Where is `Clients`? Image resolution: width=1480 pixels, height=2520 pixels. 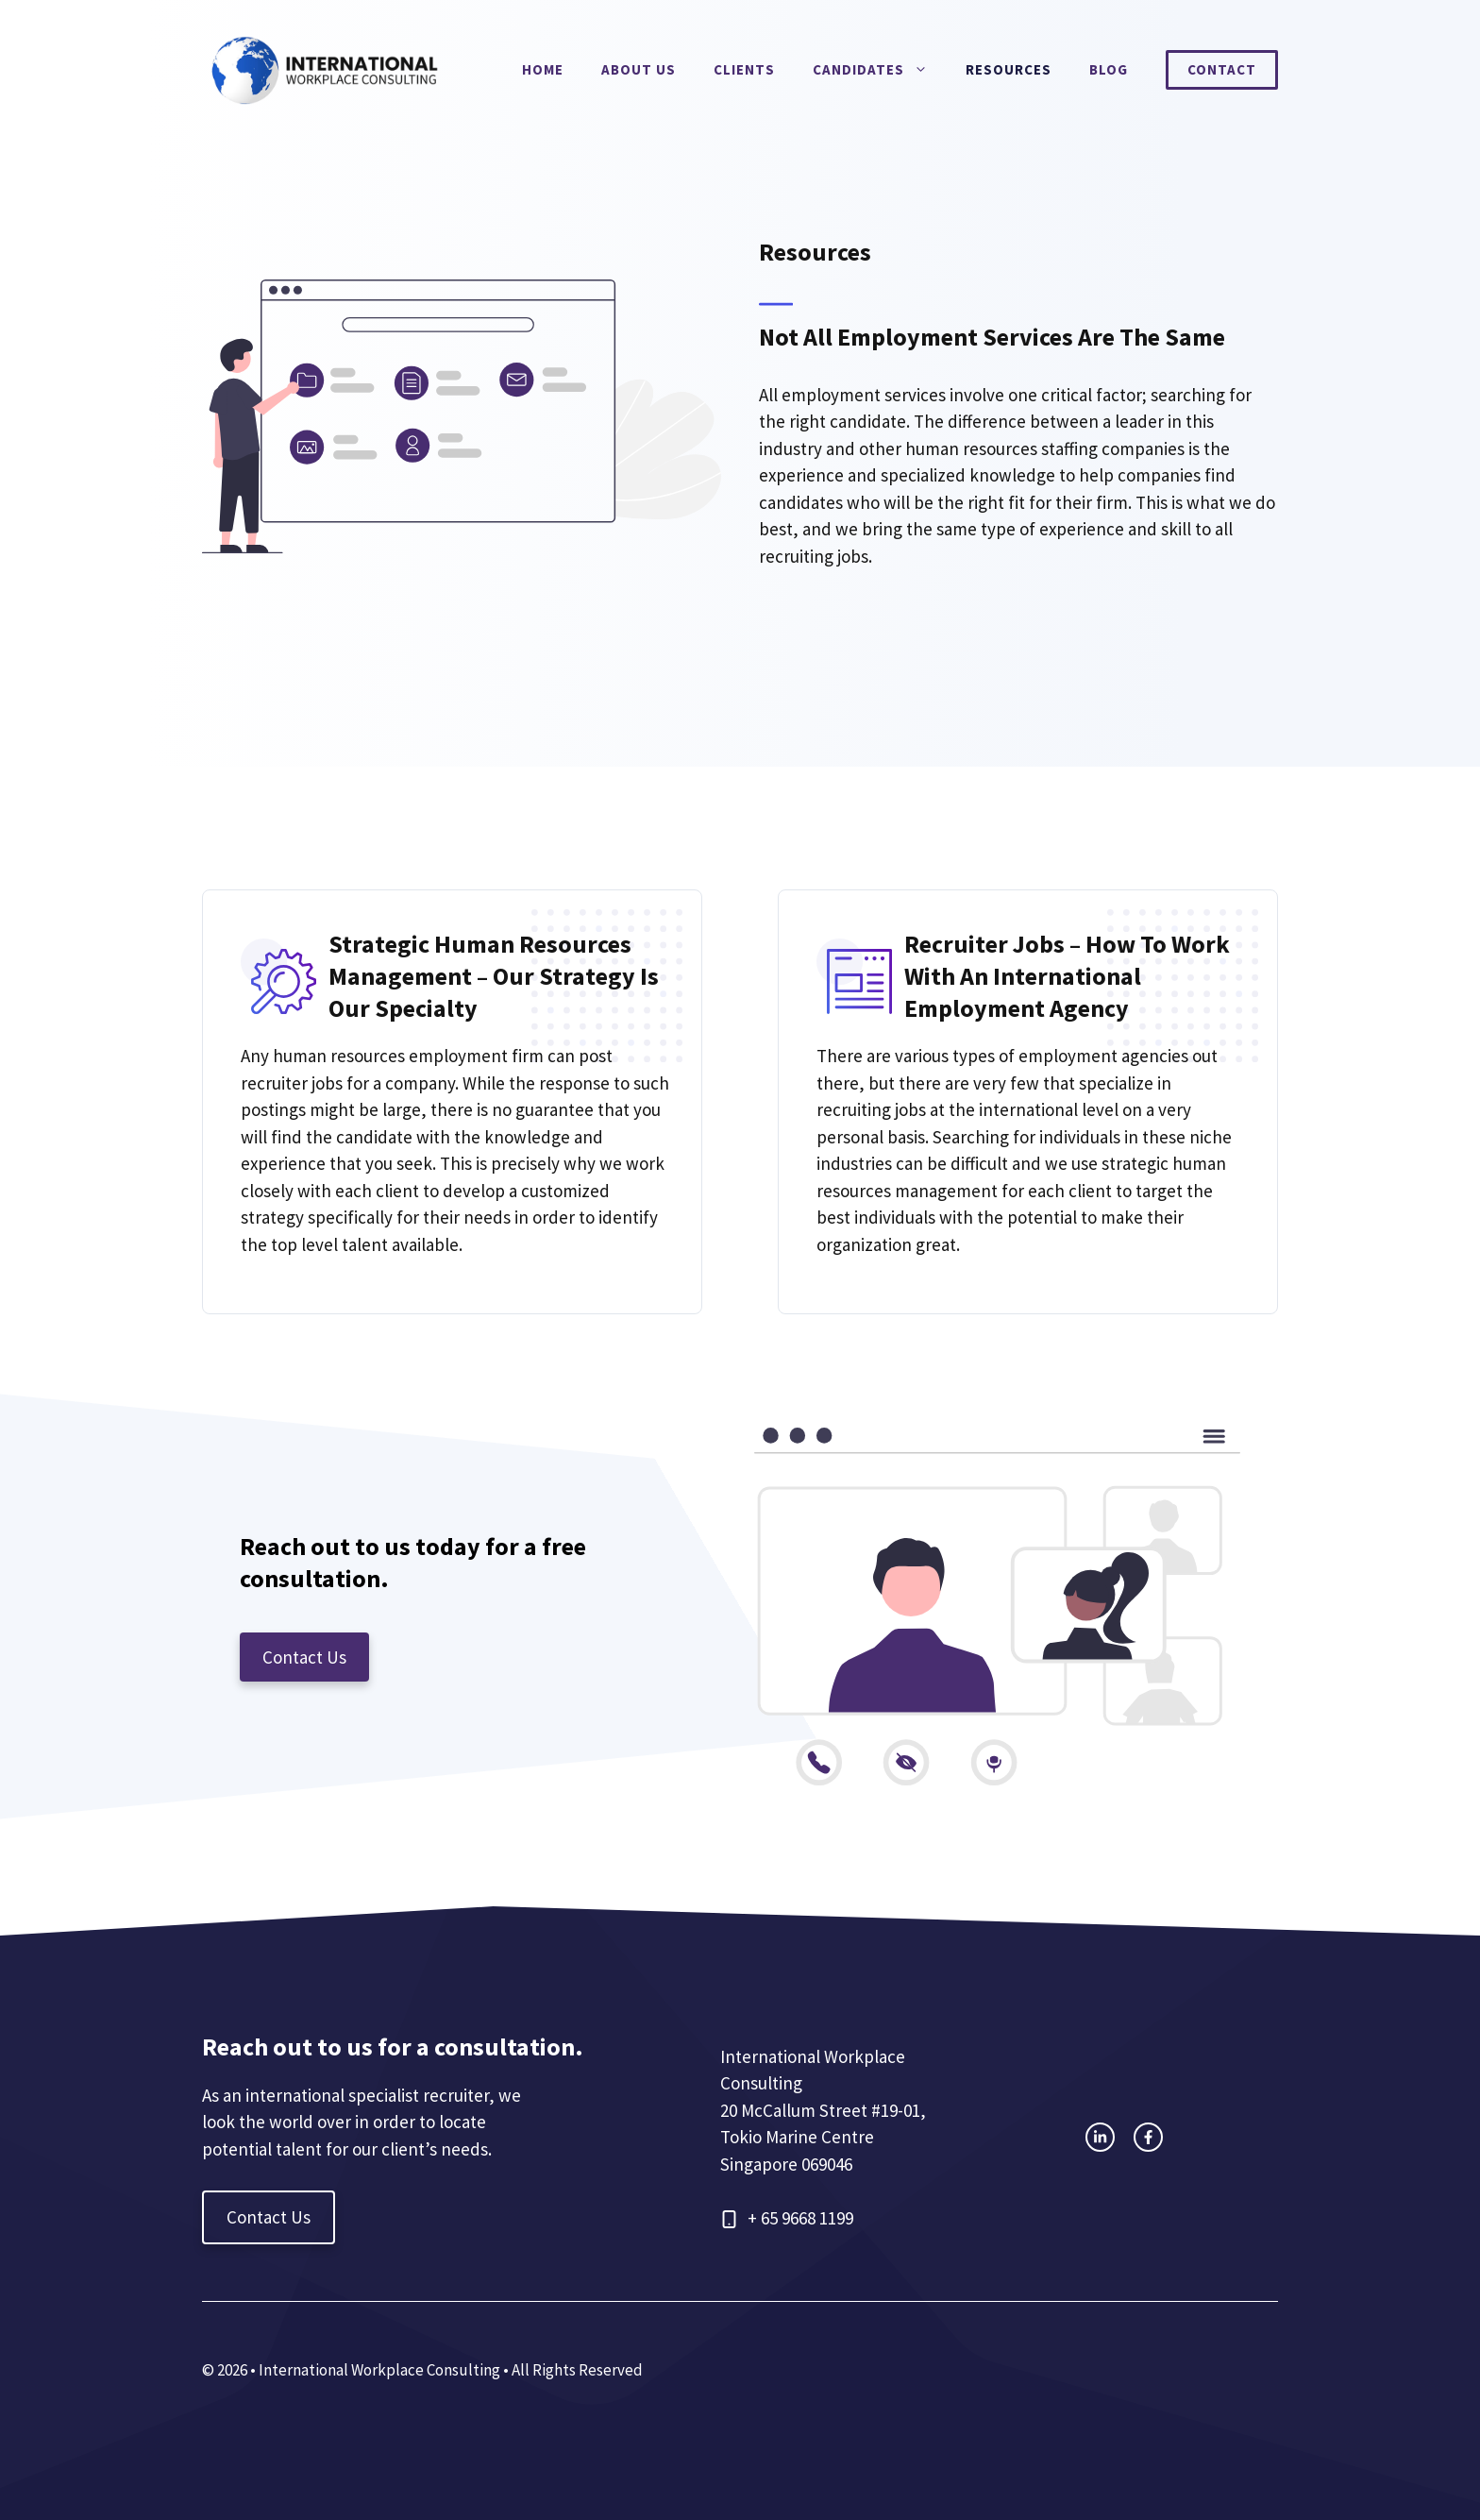
Clients is located at coordinates (744, 69).